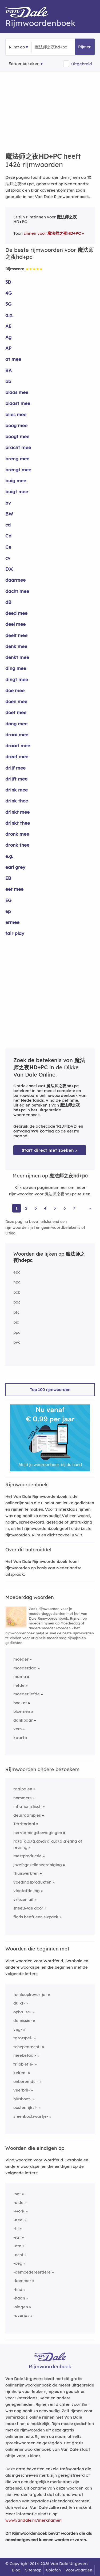 This screenshot has height=2576, width=100. I want to click on doet mee [Rijmwoord: doet mee], so click(15, 712).